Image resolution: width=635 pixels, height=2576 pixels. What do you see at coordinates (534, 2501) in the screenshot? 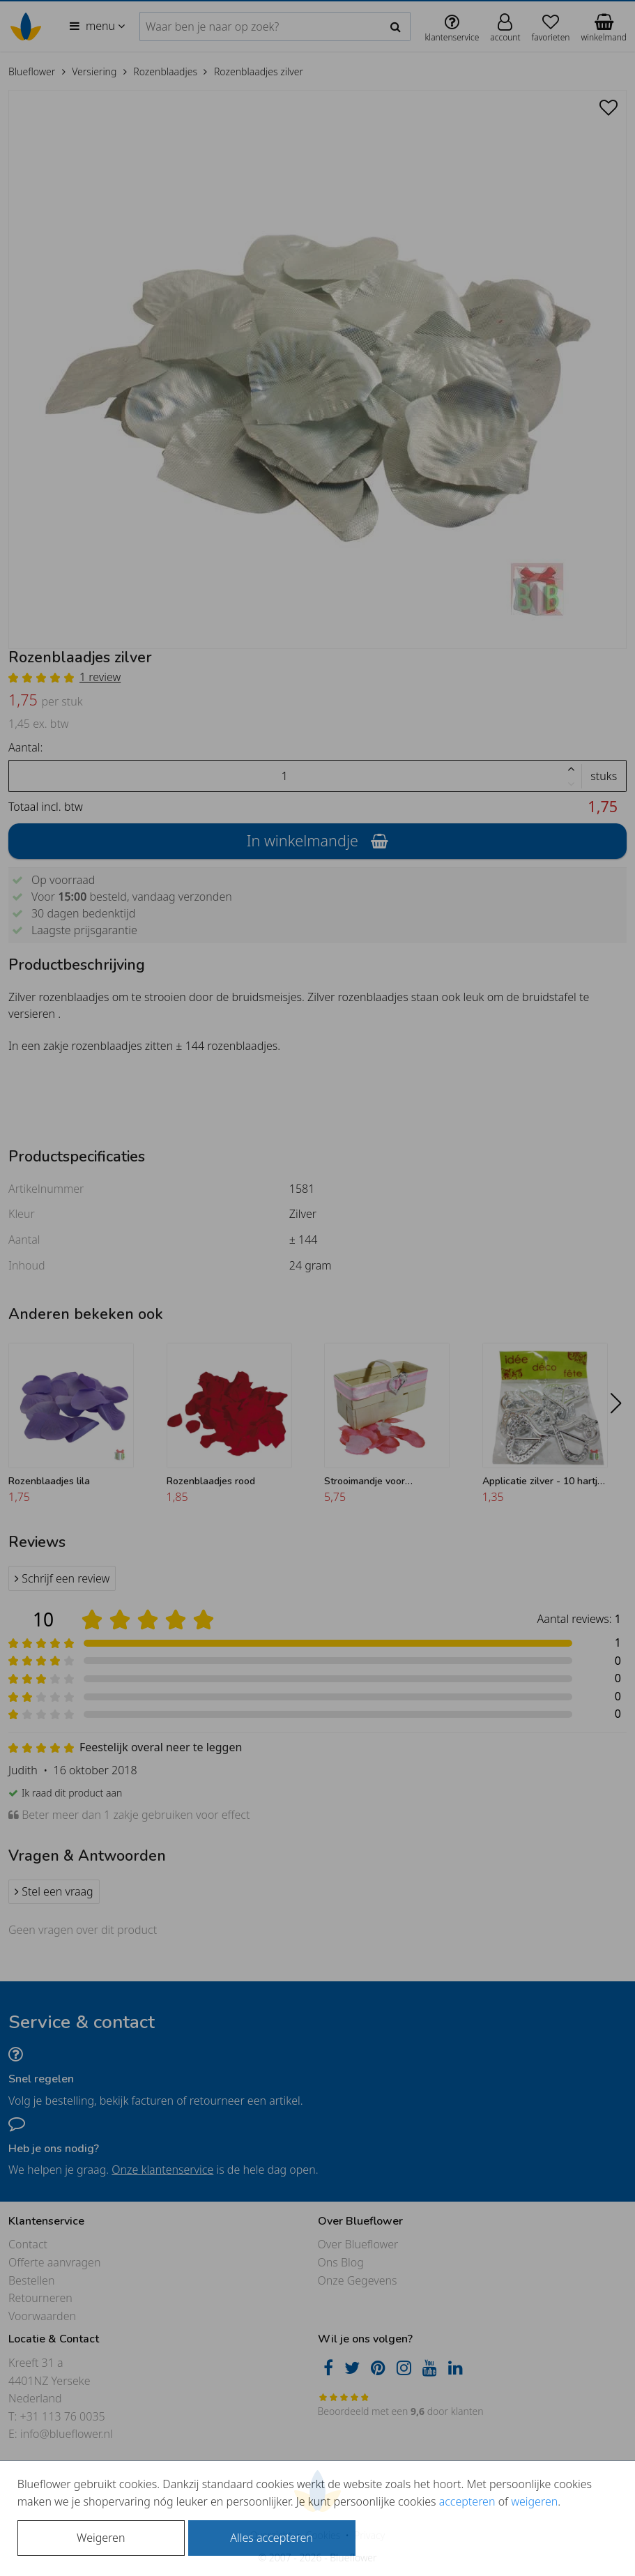
I see `weigeren` at bounding box center [534, 2501].